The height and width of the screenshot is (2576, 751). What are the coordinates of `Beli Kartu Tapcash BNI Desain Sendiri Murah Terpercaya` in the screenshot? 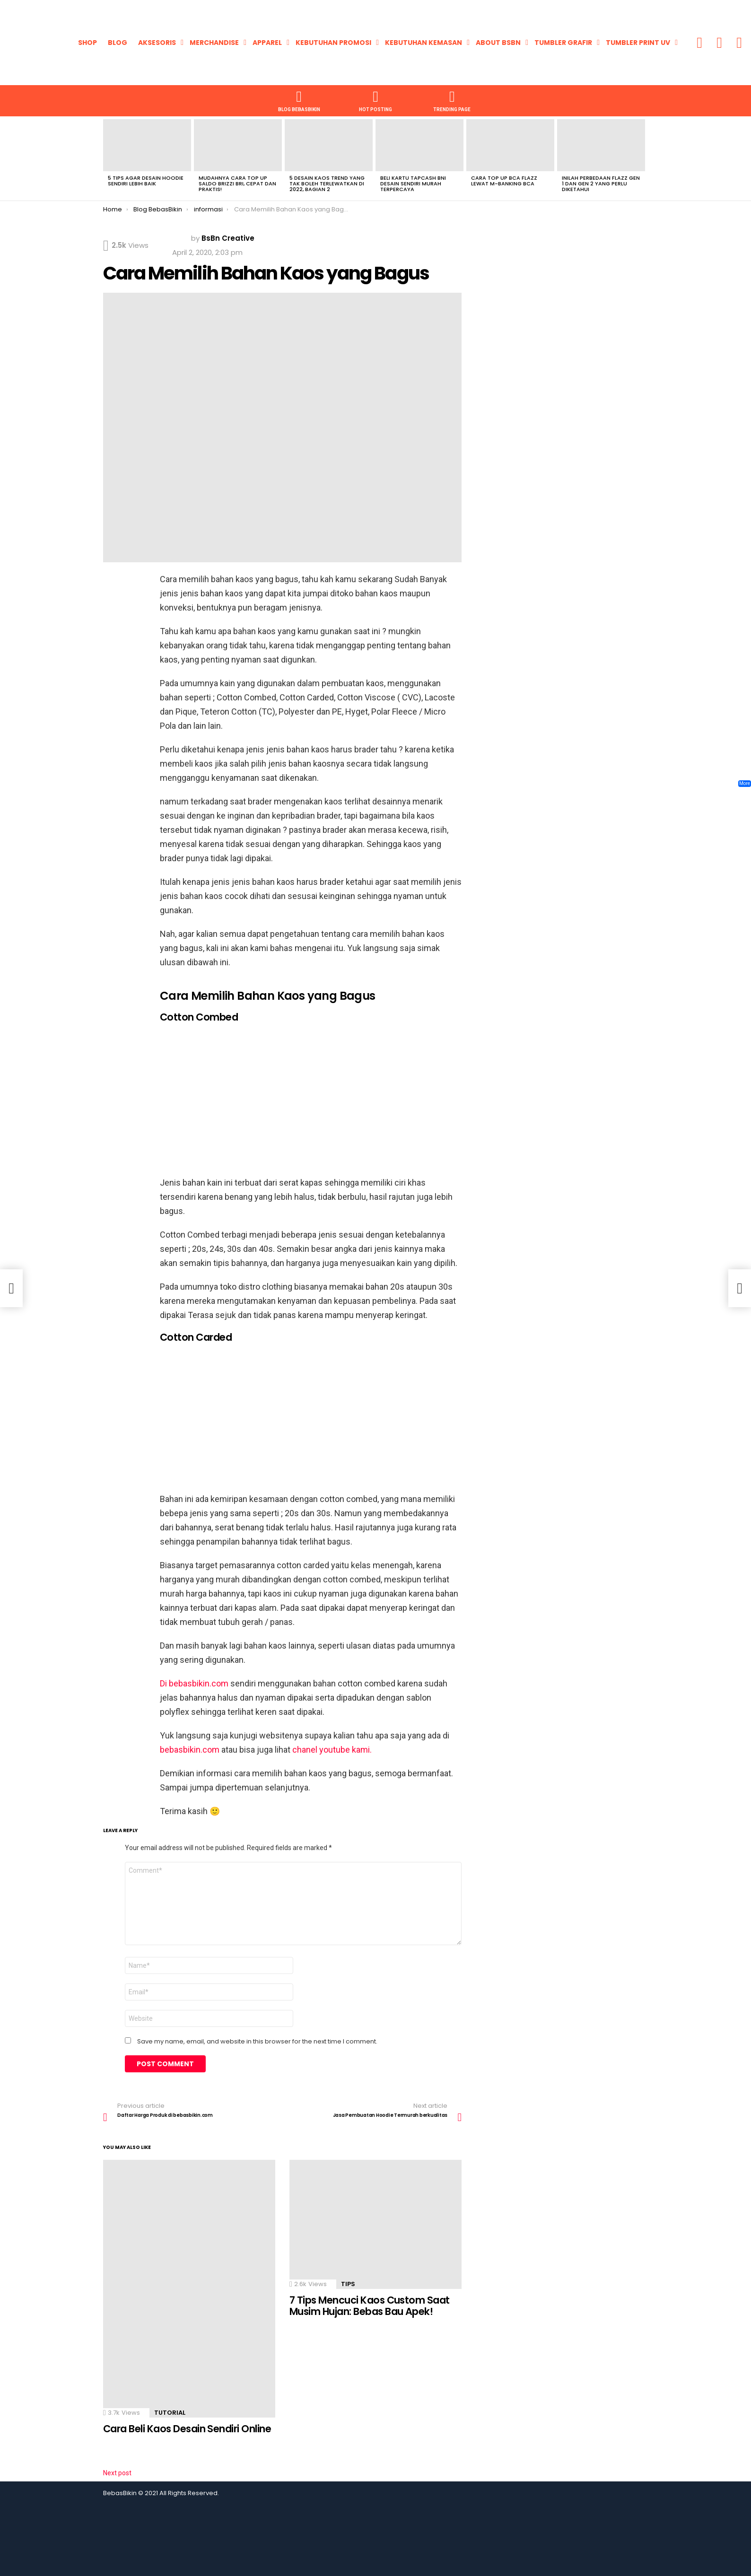 It's located at (413, 183).